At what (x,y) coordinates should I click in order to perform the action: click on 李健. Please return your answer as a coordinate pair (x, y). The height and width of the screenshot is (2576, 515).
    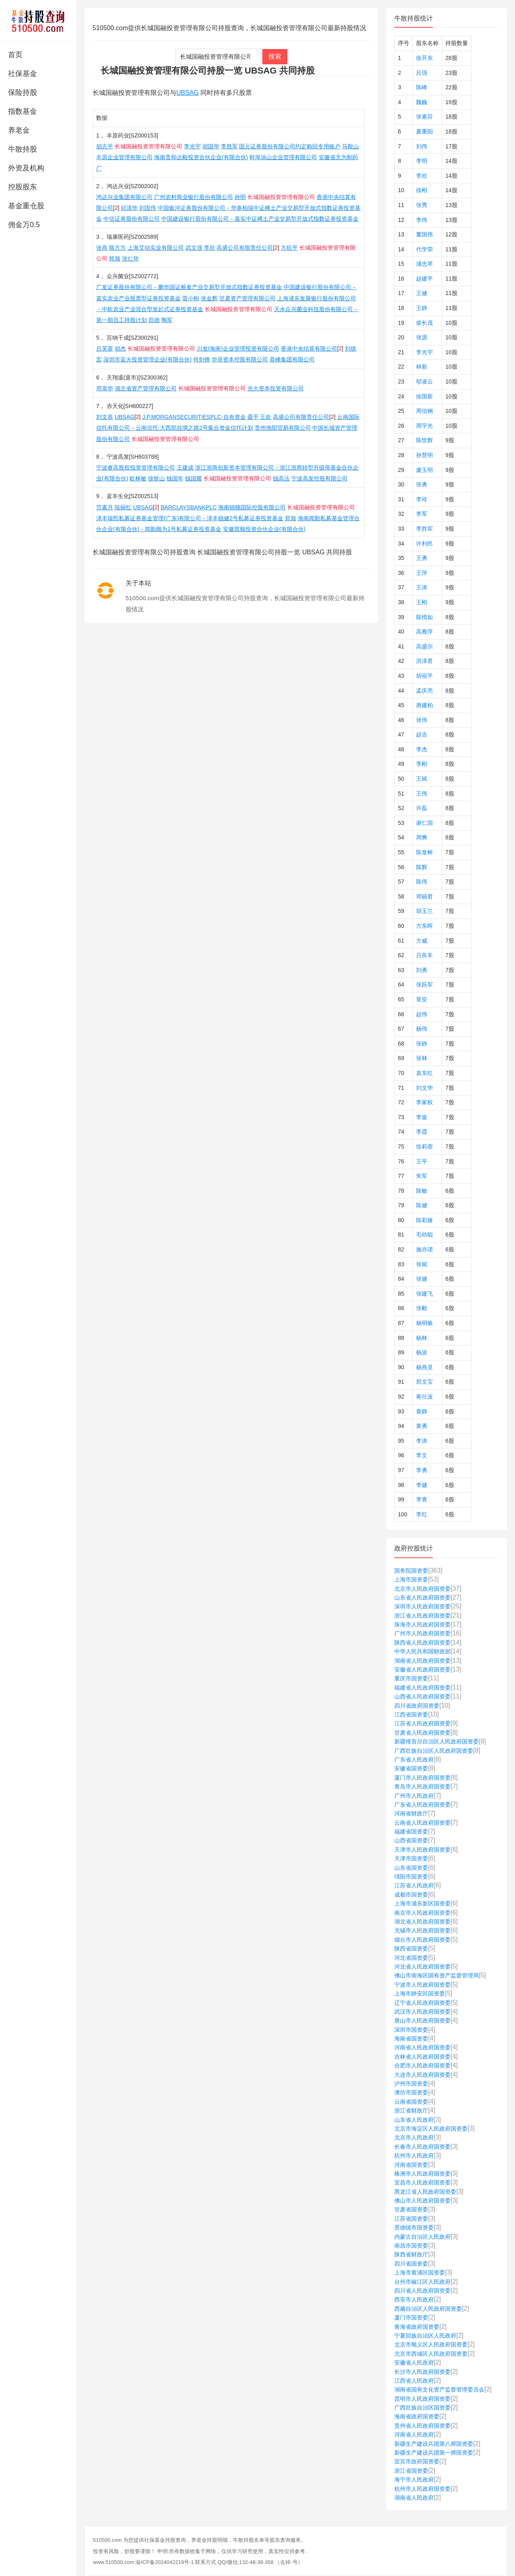
    Looking at the image, I should click on (421, 1485).